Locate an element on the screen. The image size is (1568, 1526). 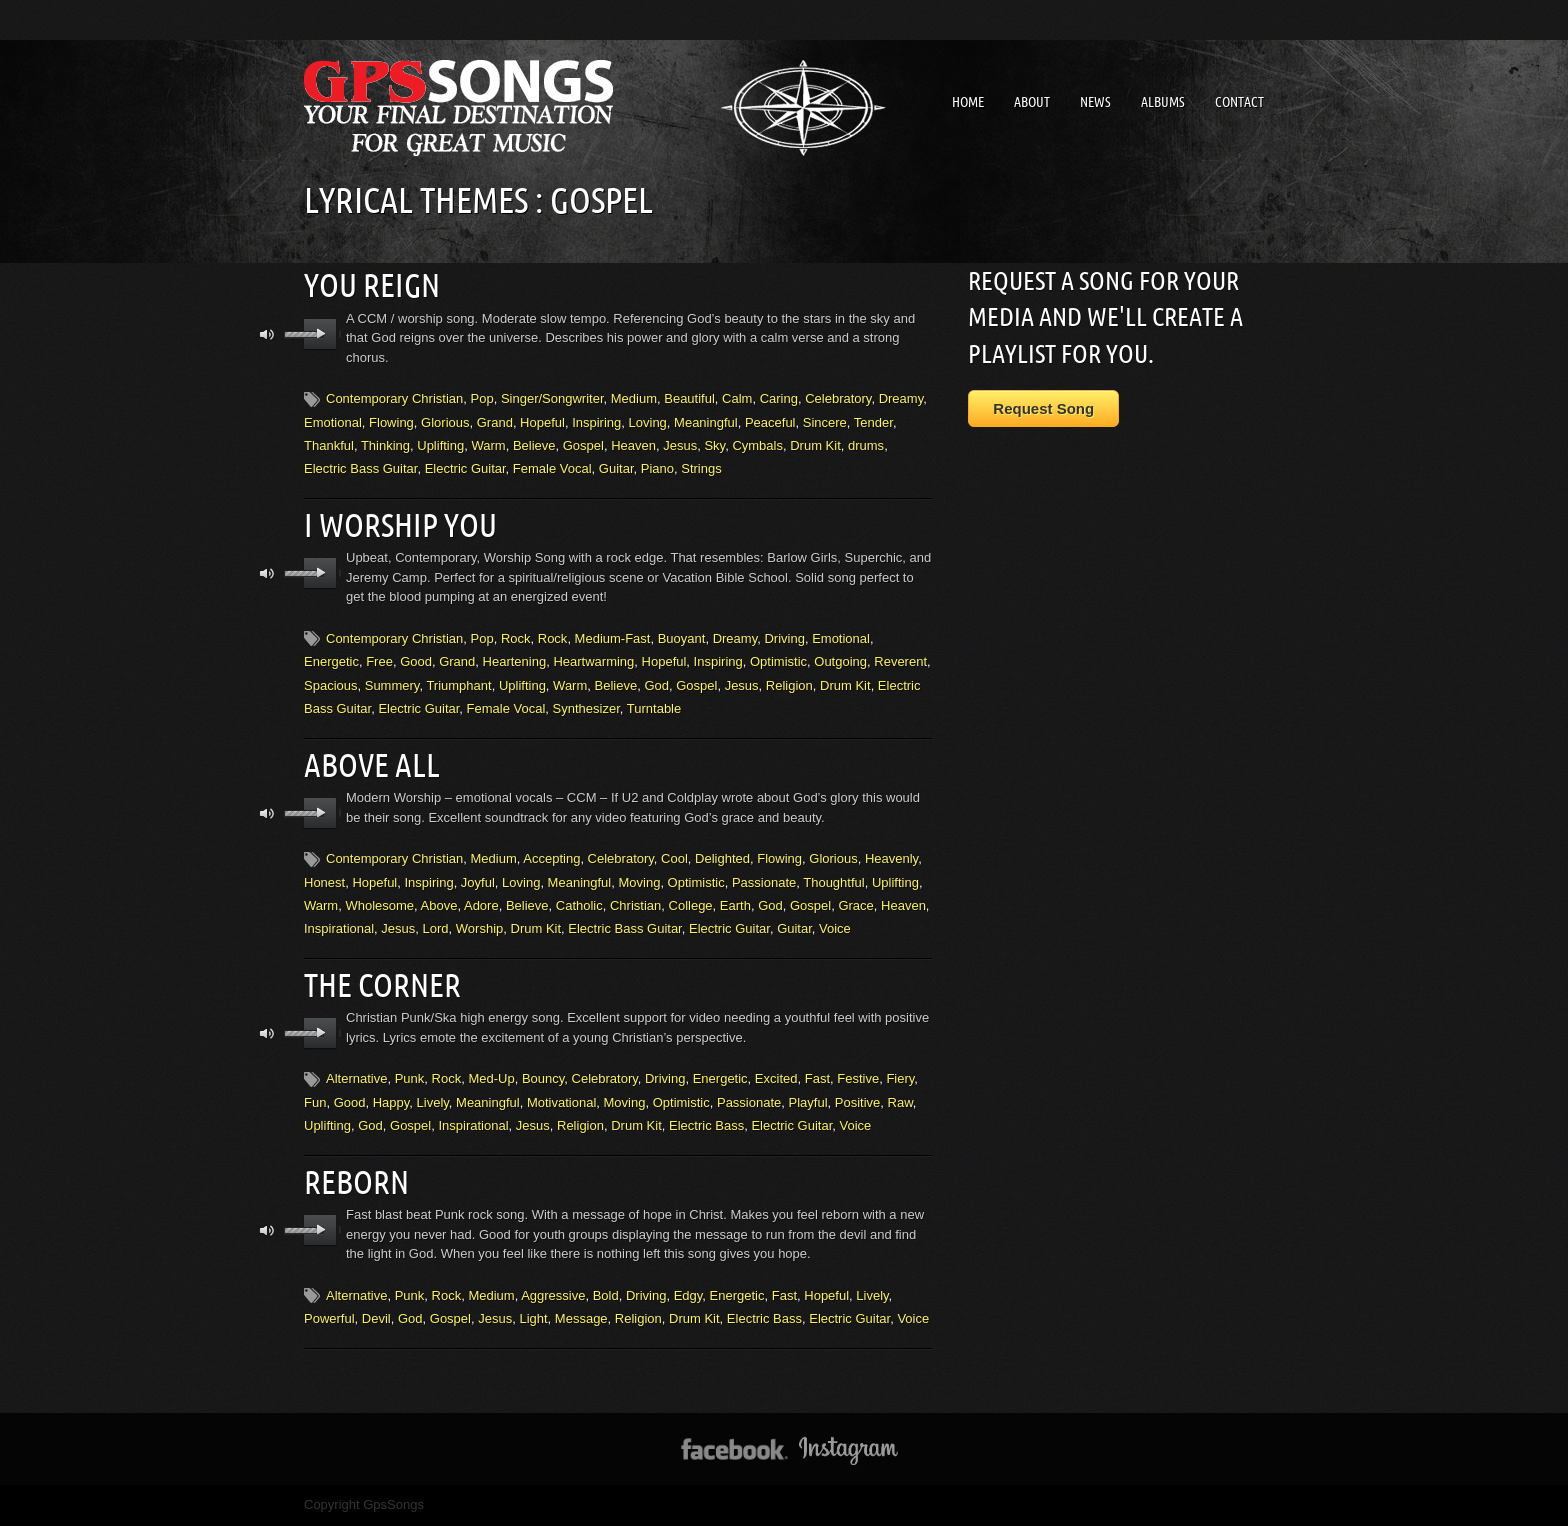
Electric Bass is located at coordinates (706, 1125).